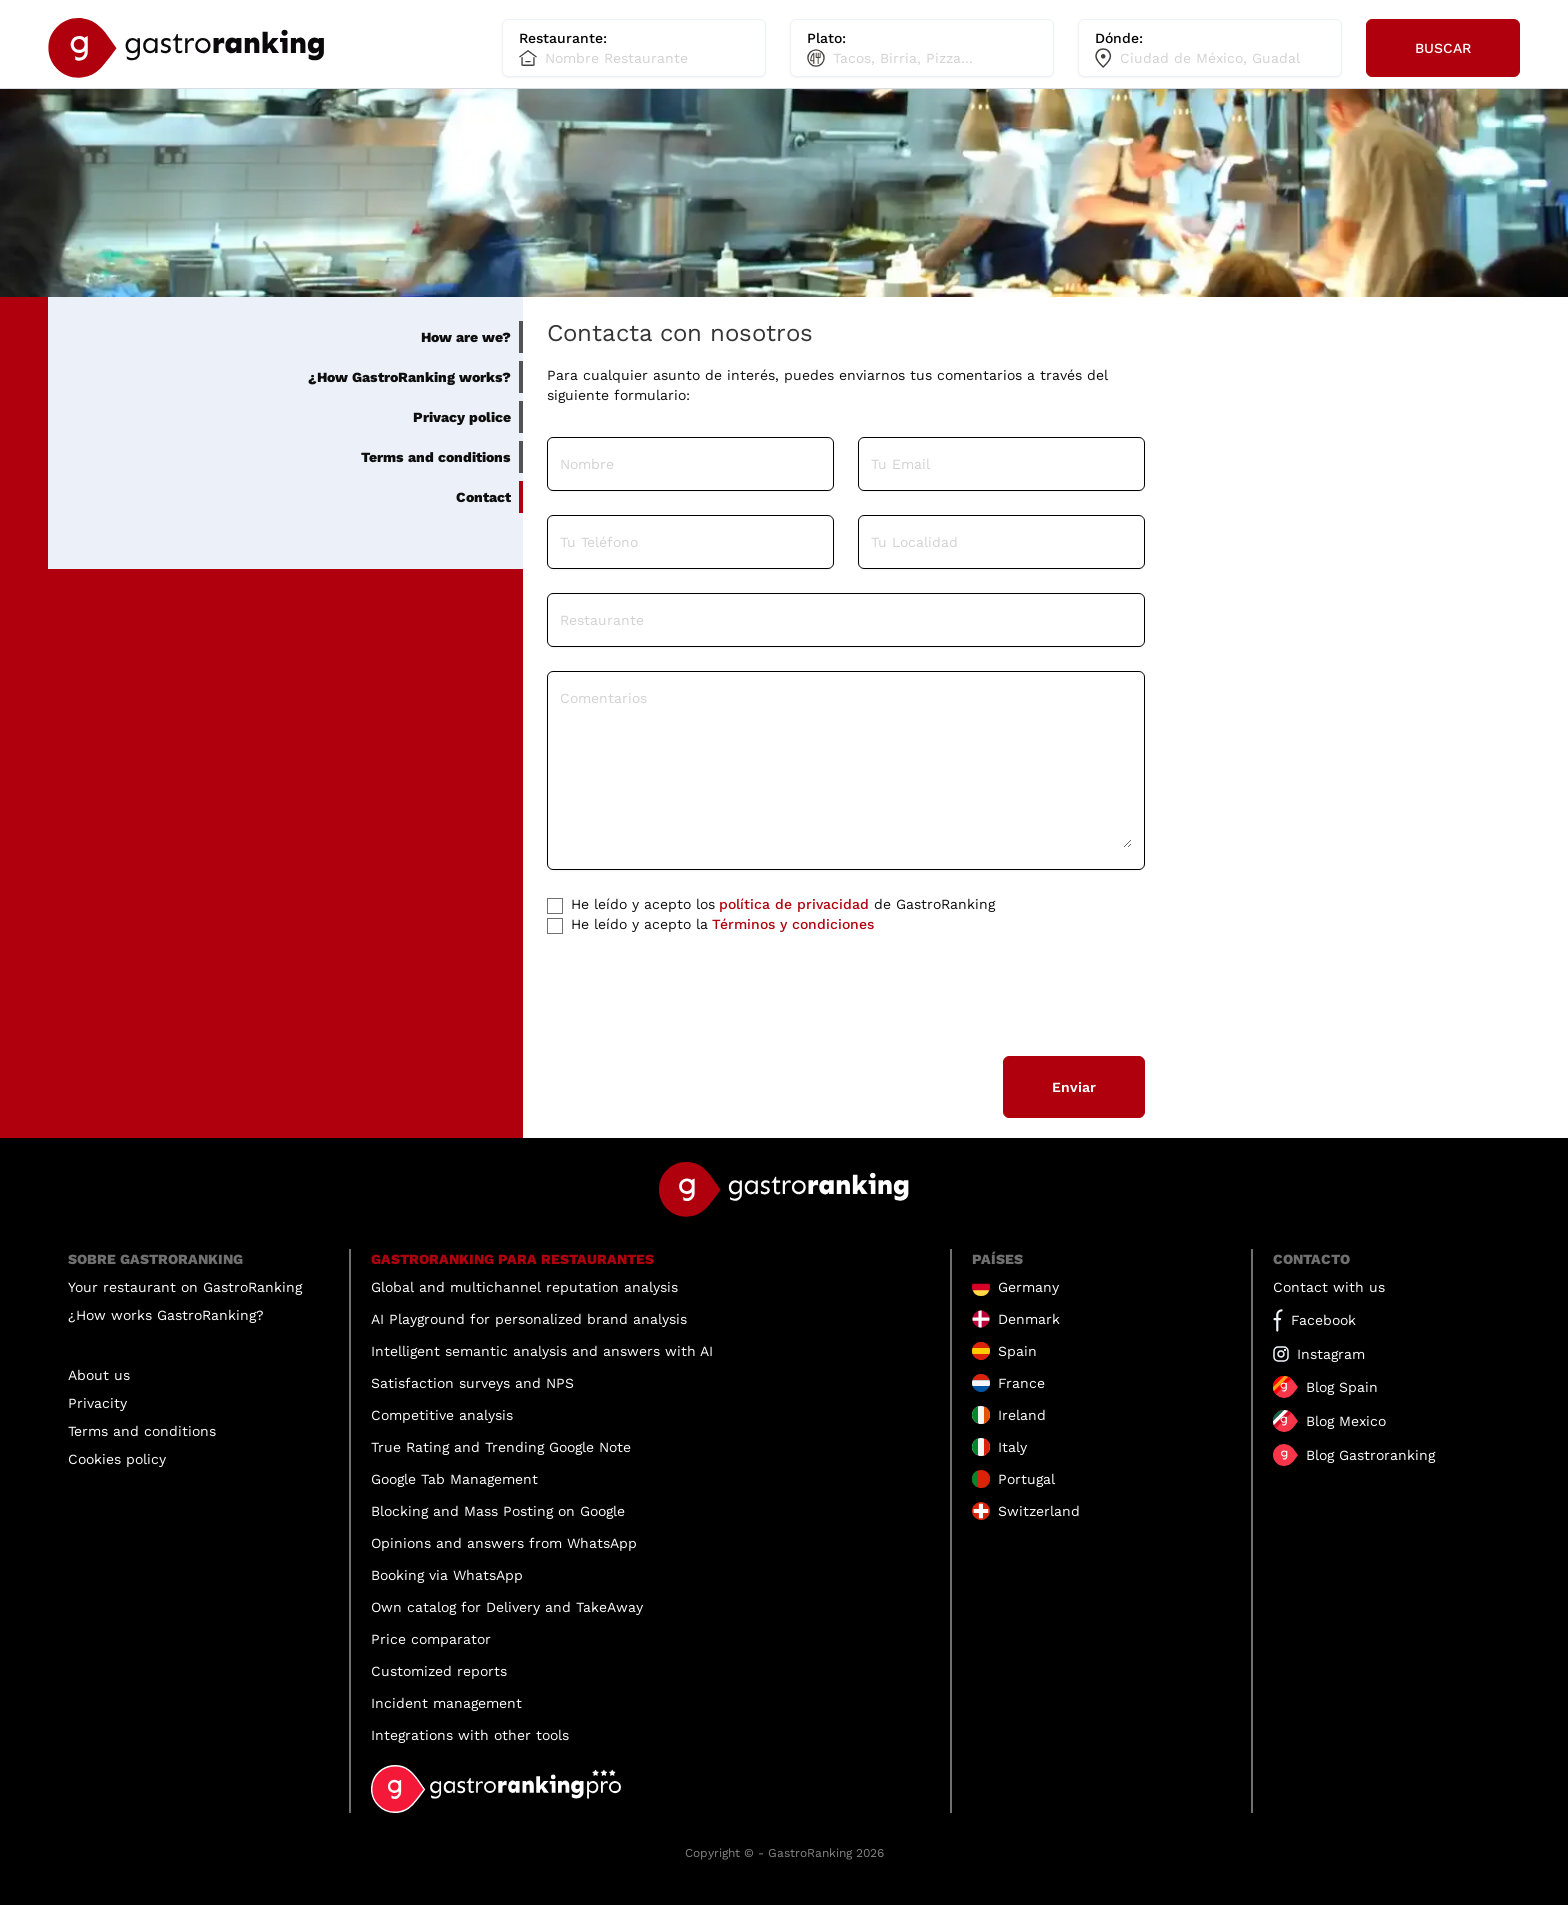 The image size is (1568, 1905). Describe the element at coordinates (470, 1735) in the screenshot. I see `Integrations with other tools` at that location.